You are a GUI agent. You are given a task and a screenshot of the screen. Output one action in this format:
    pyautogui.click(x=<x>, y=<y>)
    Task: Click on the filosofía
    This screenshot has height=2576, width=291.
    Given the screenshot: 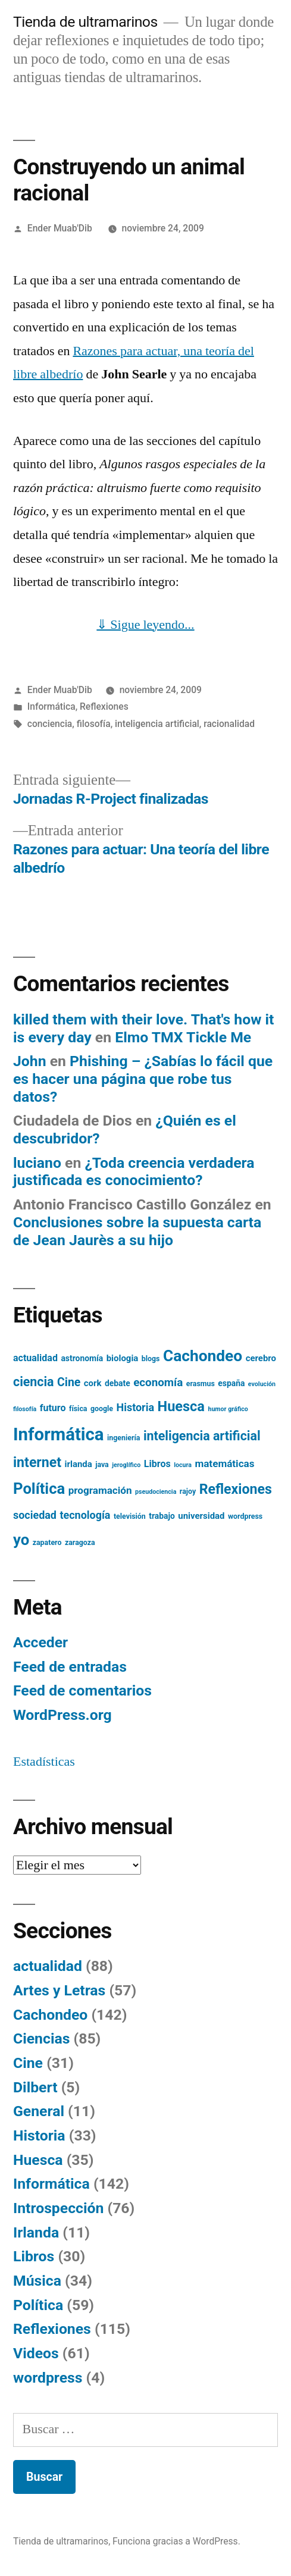 What is the action you would take?
    pyautogui.click(x=94, y=723)
    